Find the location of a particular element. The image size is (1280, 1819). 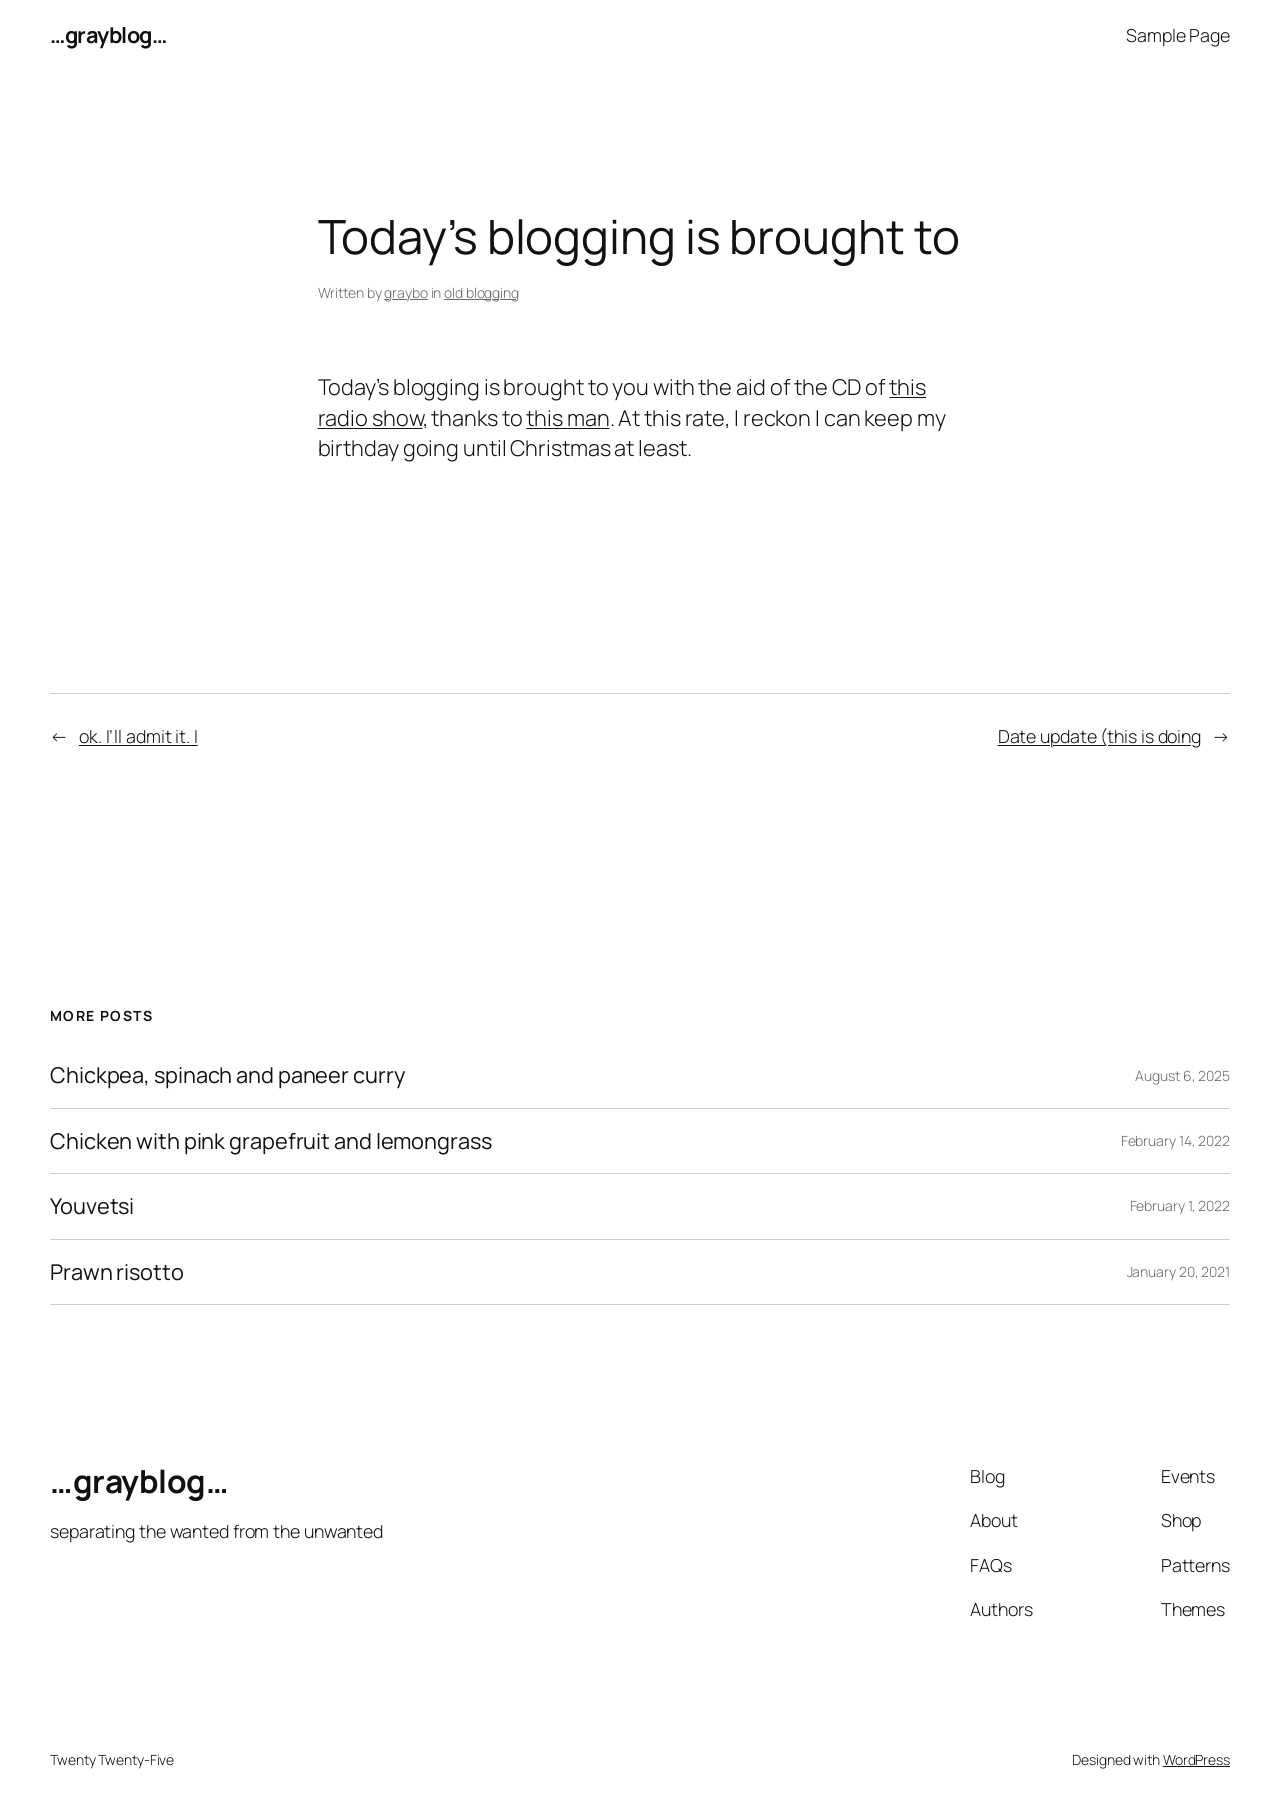

August 6, 2025 is located at coordinates (1182, 1075).